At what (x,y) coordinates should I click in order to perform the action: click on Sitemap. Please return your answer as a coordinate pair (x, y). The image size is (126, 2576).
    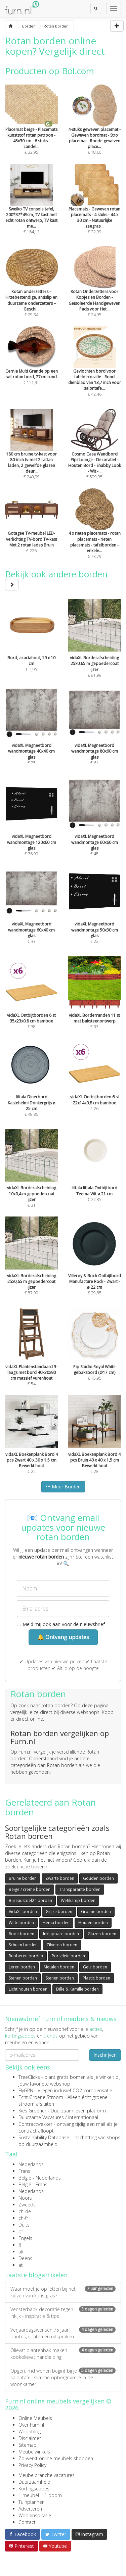
    Looking at the image, I should click on (27, 2445).